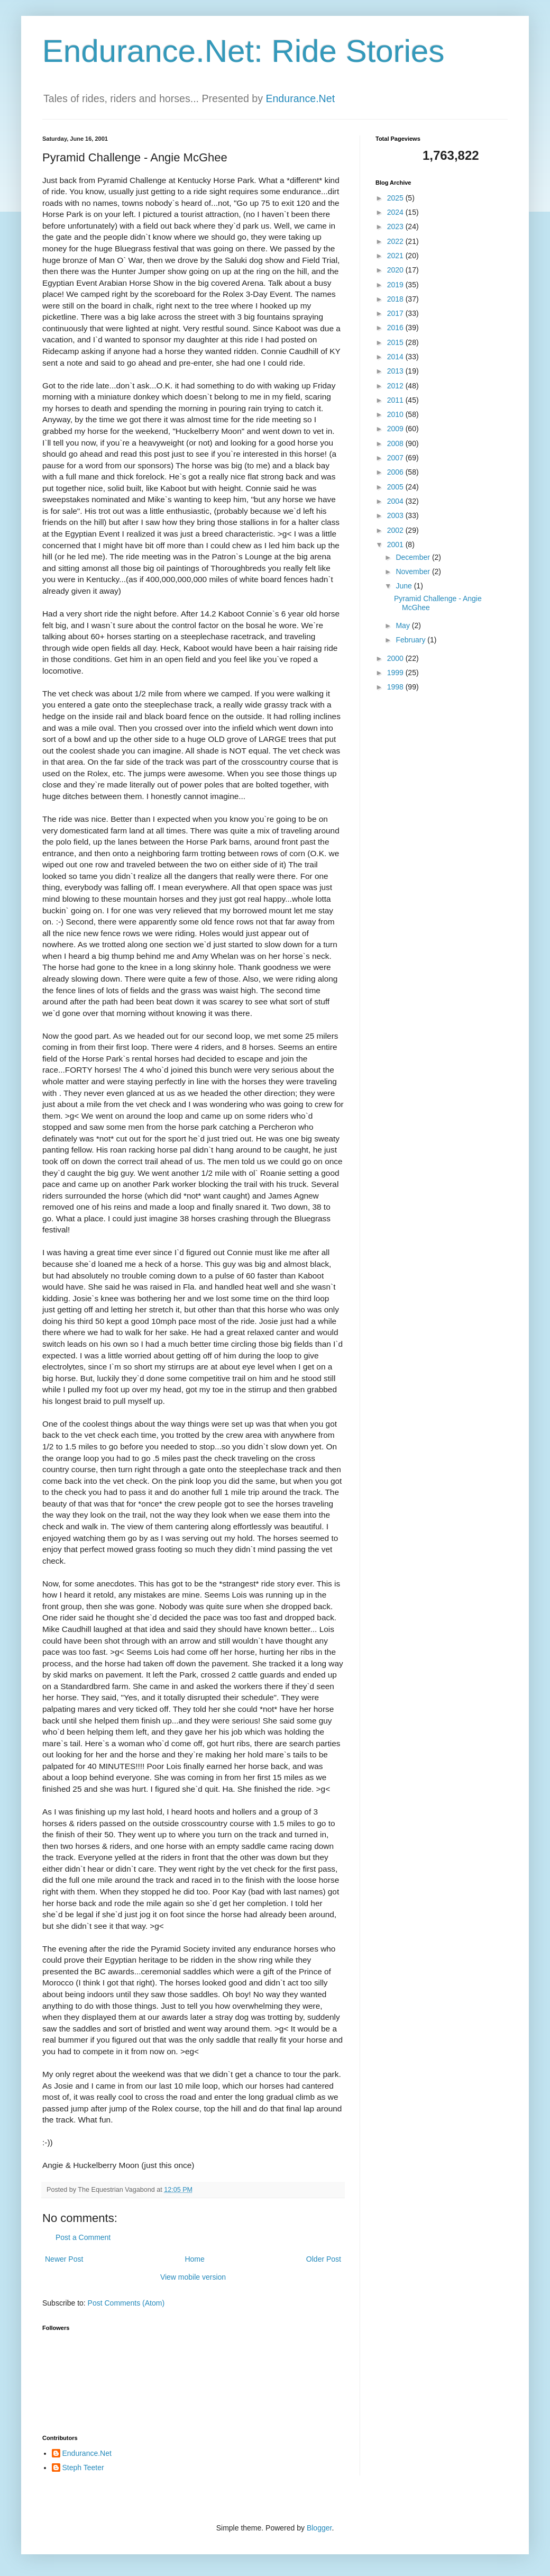 This screenshot has width=550, height=2576. What do you see at coordinates (396, 414) in the screenshot?
I see `2010` at bounding box center [396, 414].